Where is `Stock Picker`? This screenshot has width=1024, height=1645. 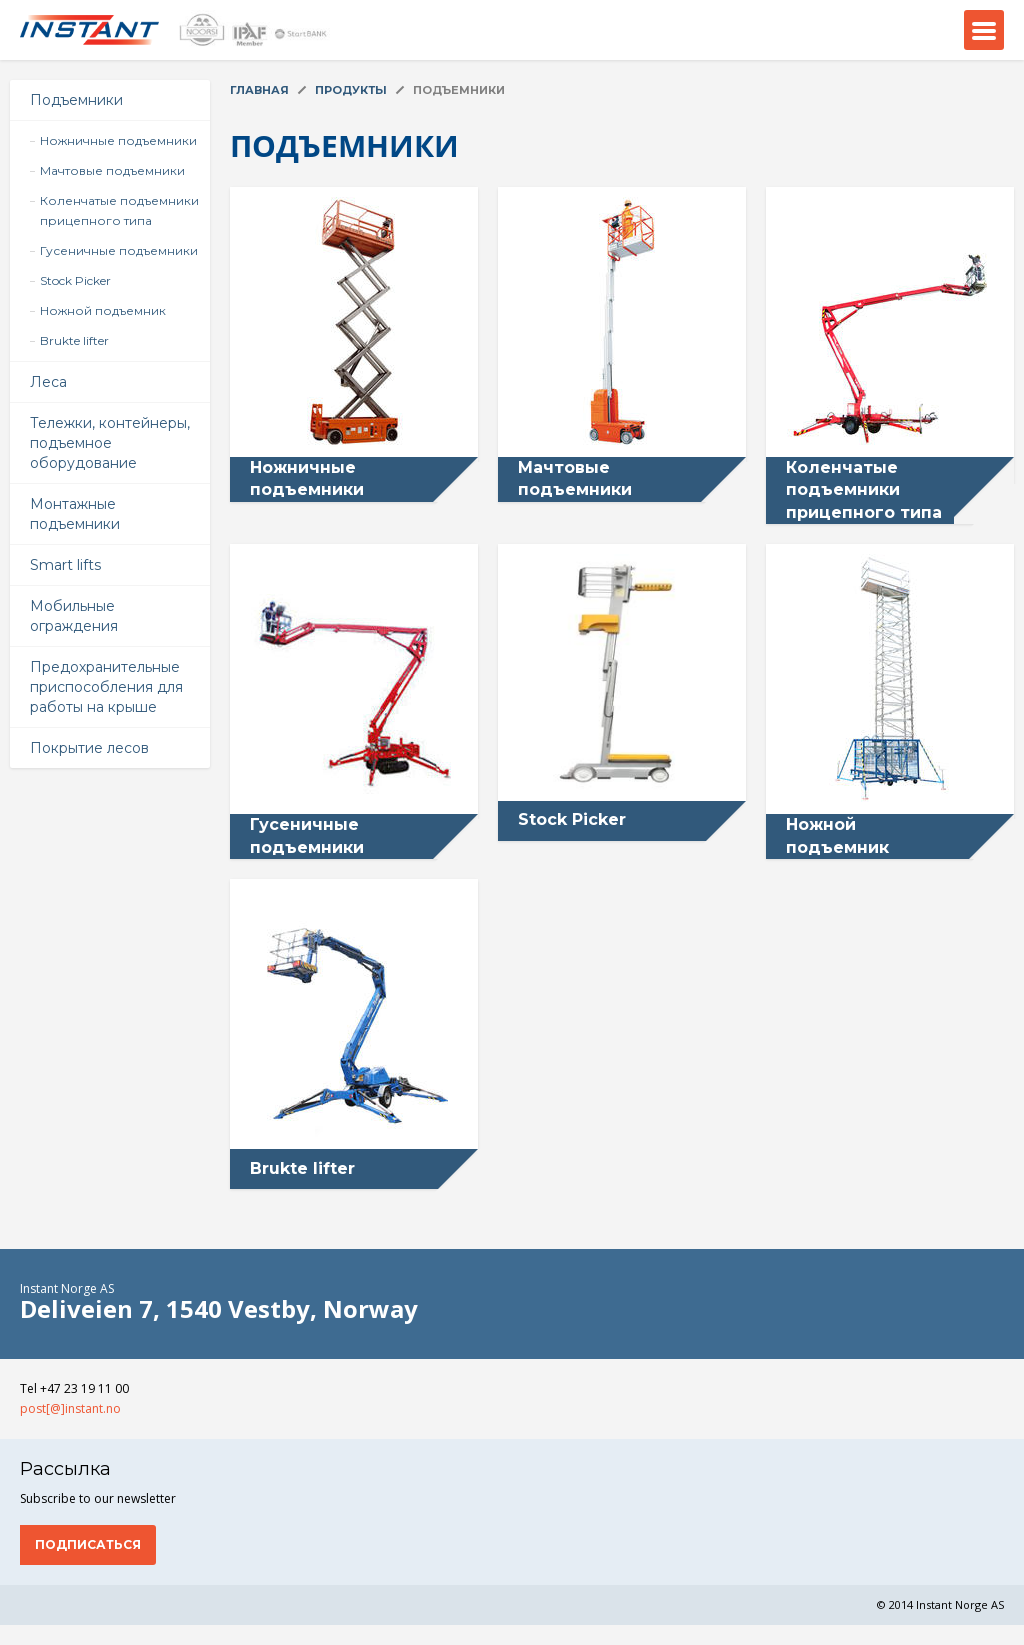 Stock Picker is located at coordinates (75, 280).